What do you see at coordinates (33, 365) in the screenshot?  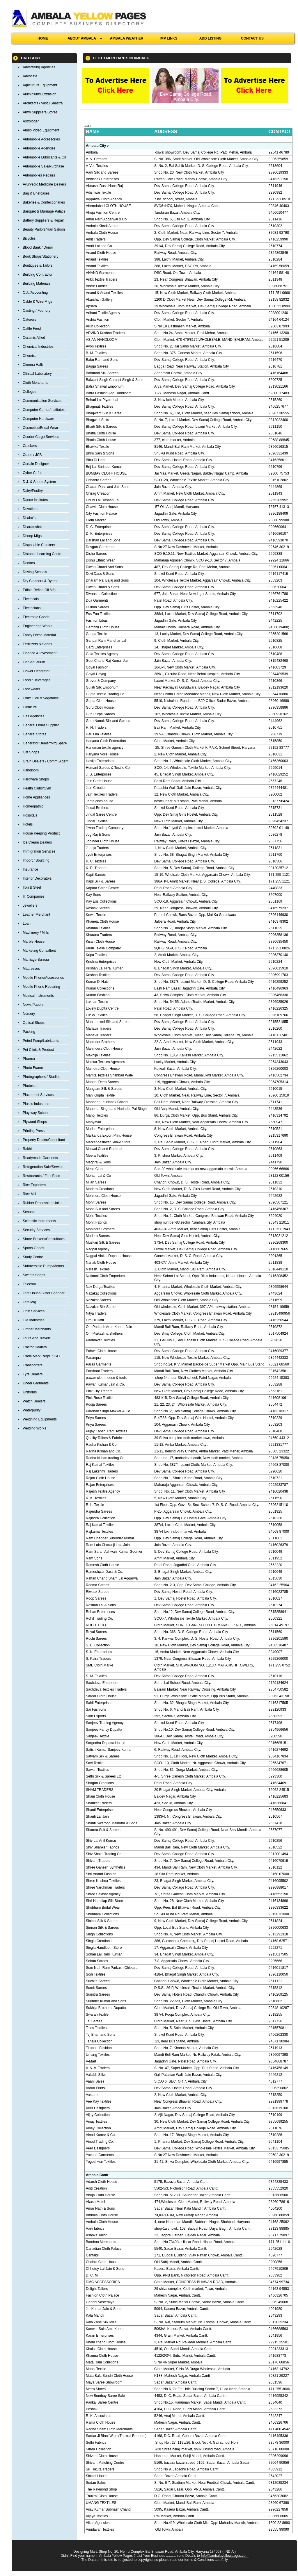 I see `Cinema Halls` at bounding box center [33, 365].